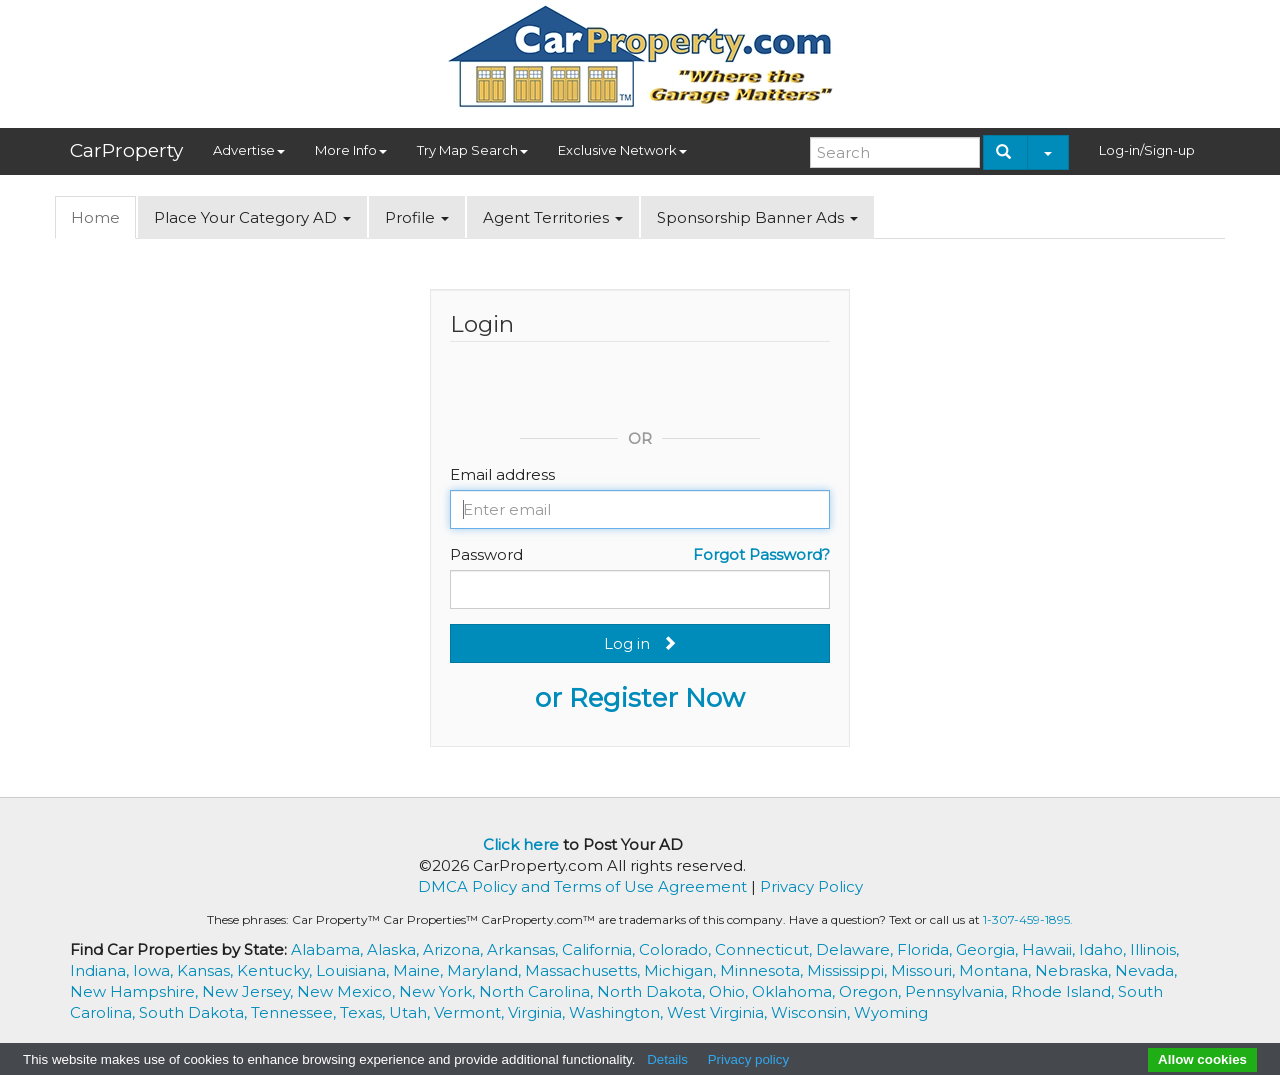 Image resolution: width=1280 pixels, height=1075 pixels. What do you see at coordinates (195, 1012) in the screenshot?
I see `South Dakota,` at bounding box center [195, 1012].